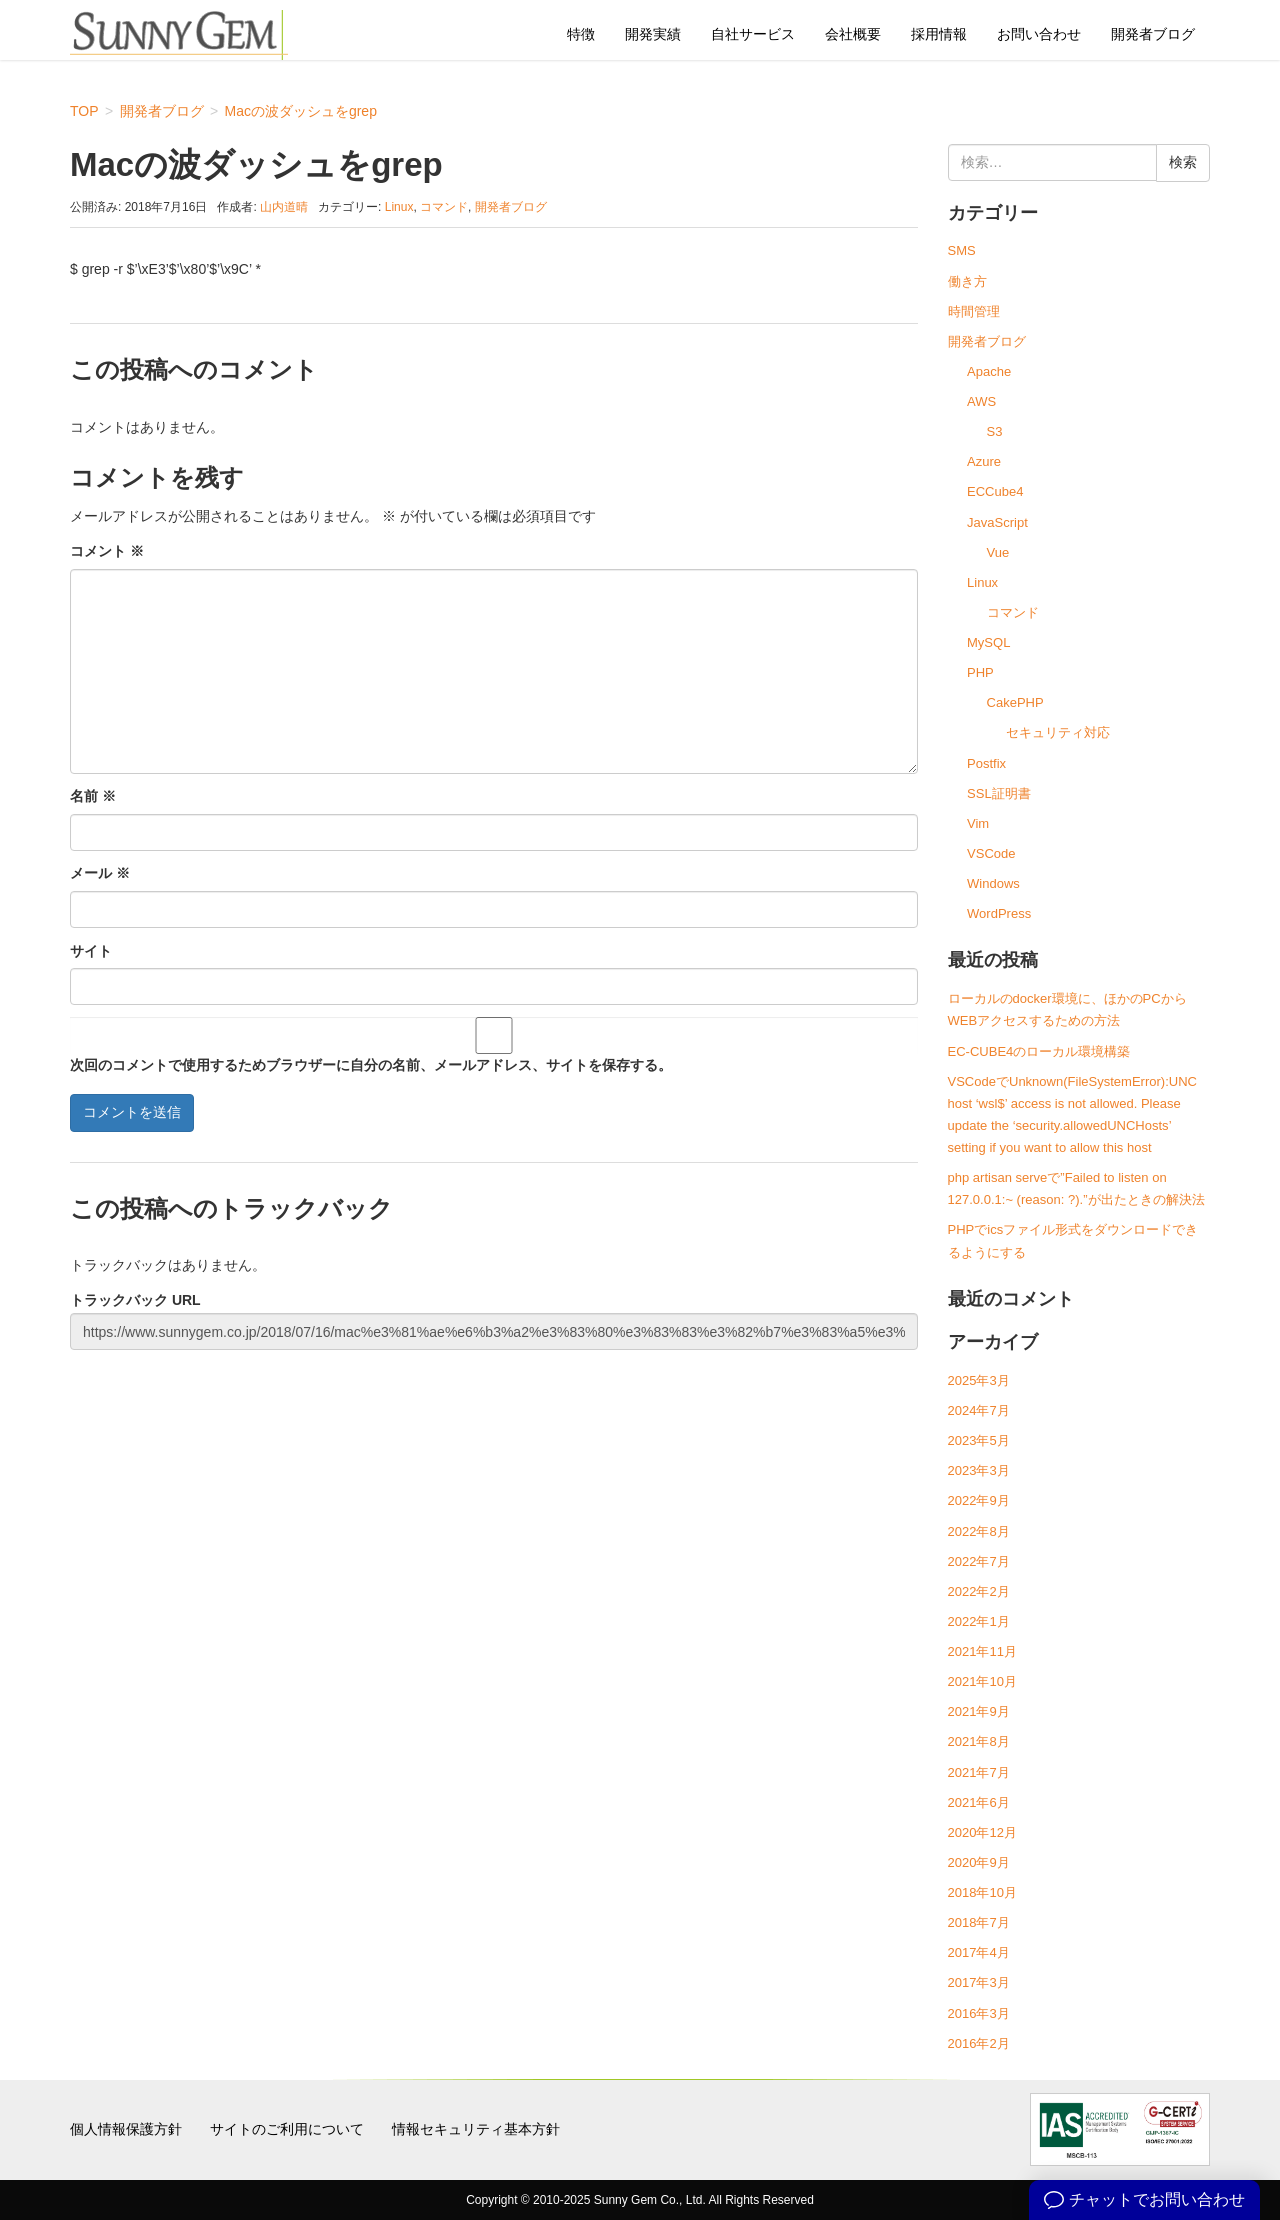 This screenshot has width=1280, height=2220. Describe the element at coordinates (967, 281) in the screenshot. I see `働き方` at that location.